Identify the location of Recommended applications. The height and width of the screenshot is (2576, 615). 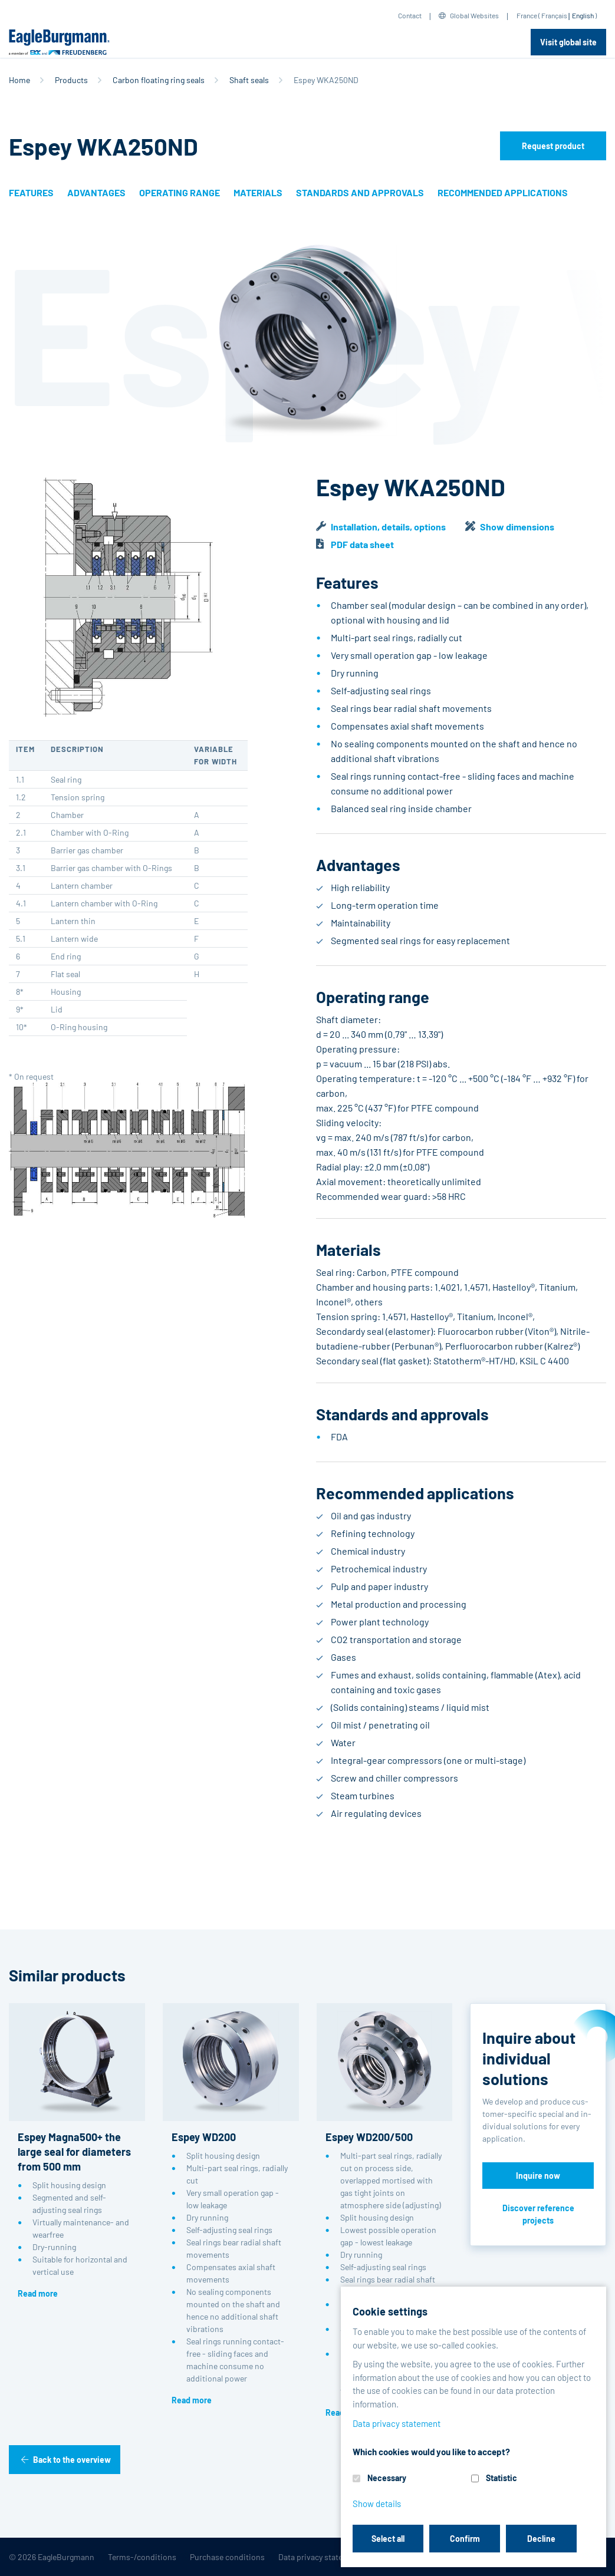
(503, 192).